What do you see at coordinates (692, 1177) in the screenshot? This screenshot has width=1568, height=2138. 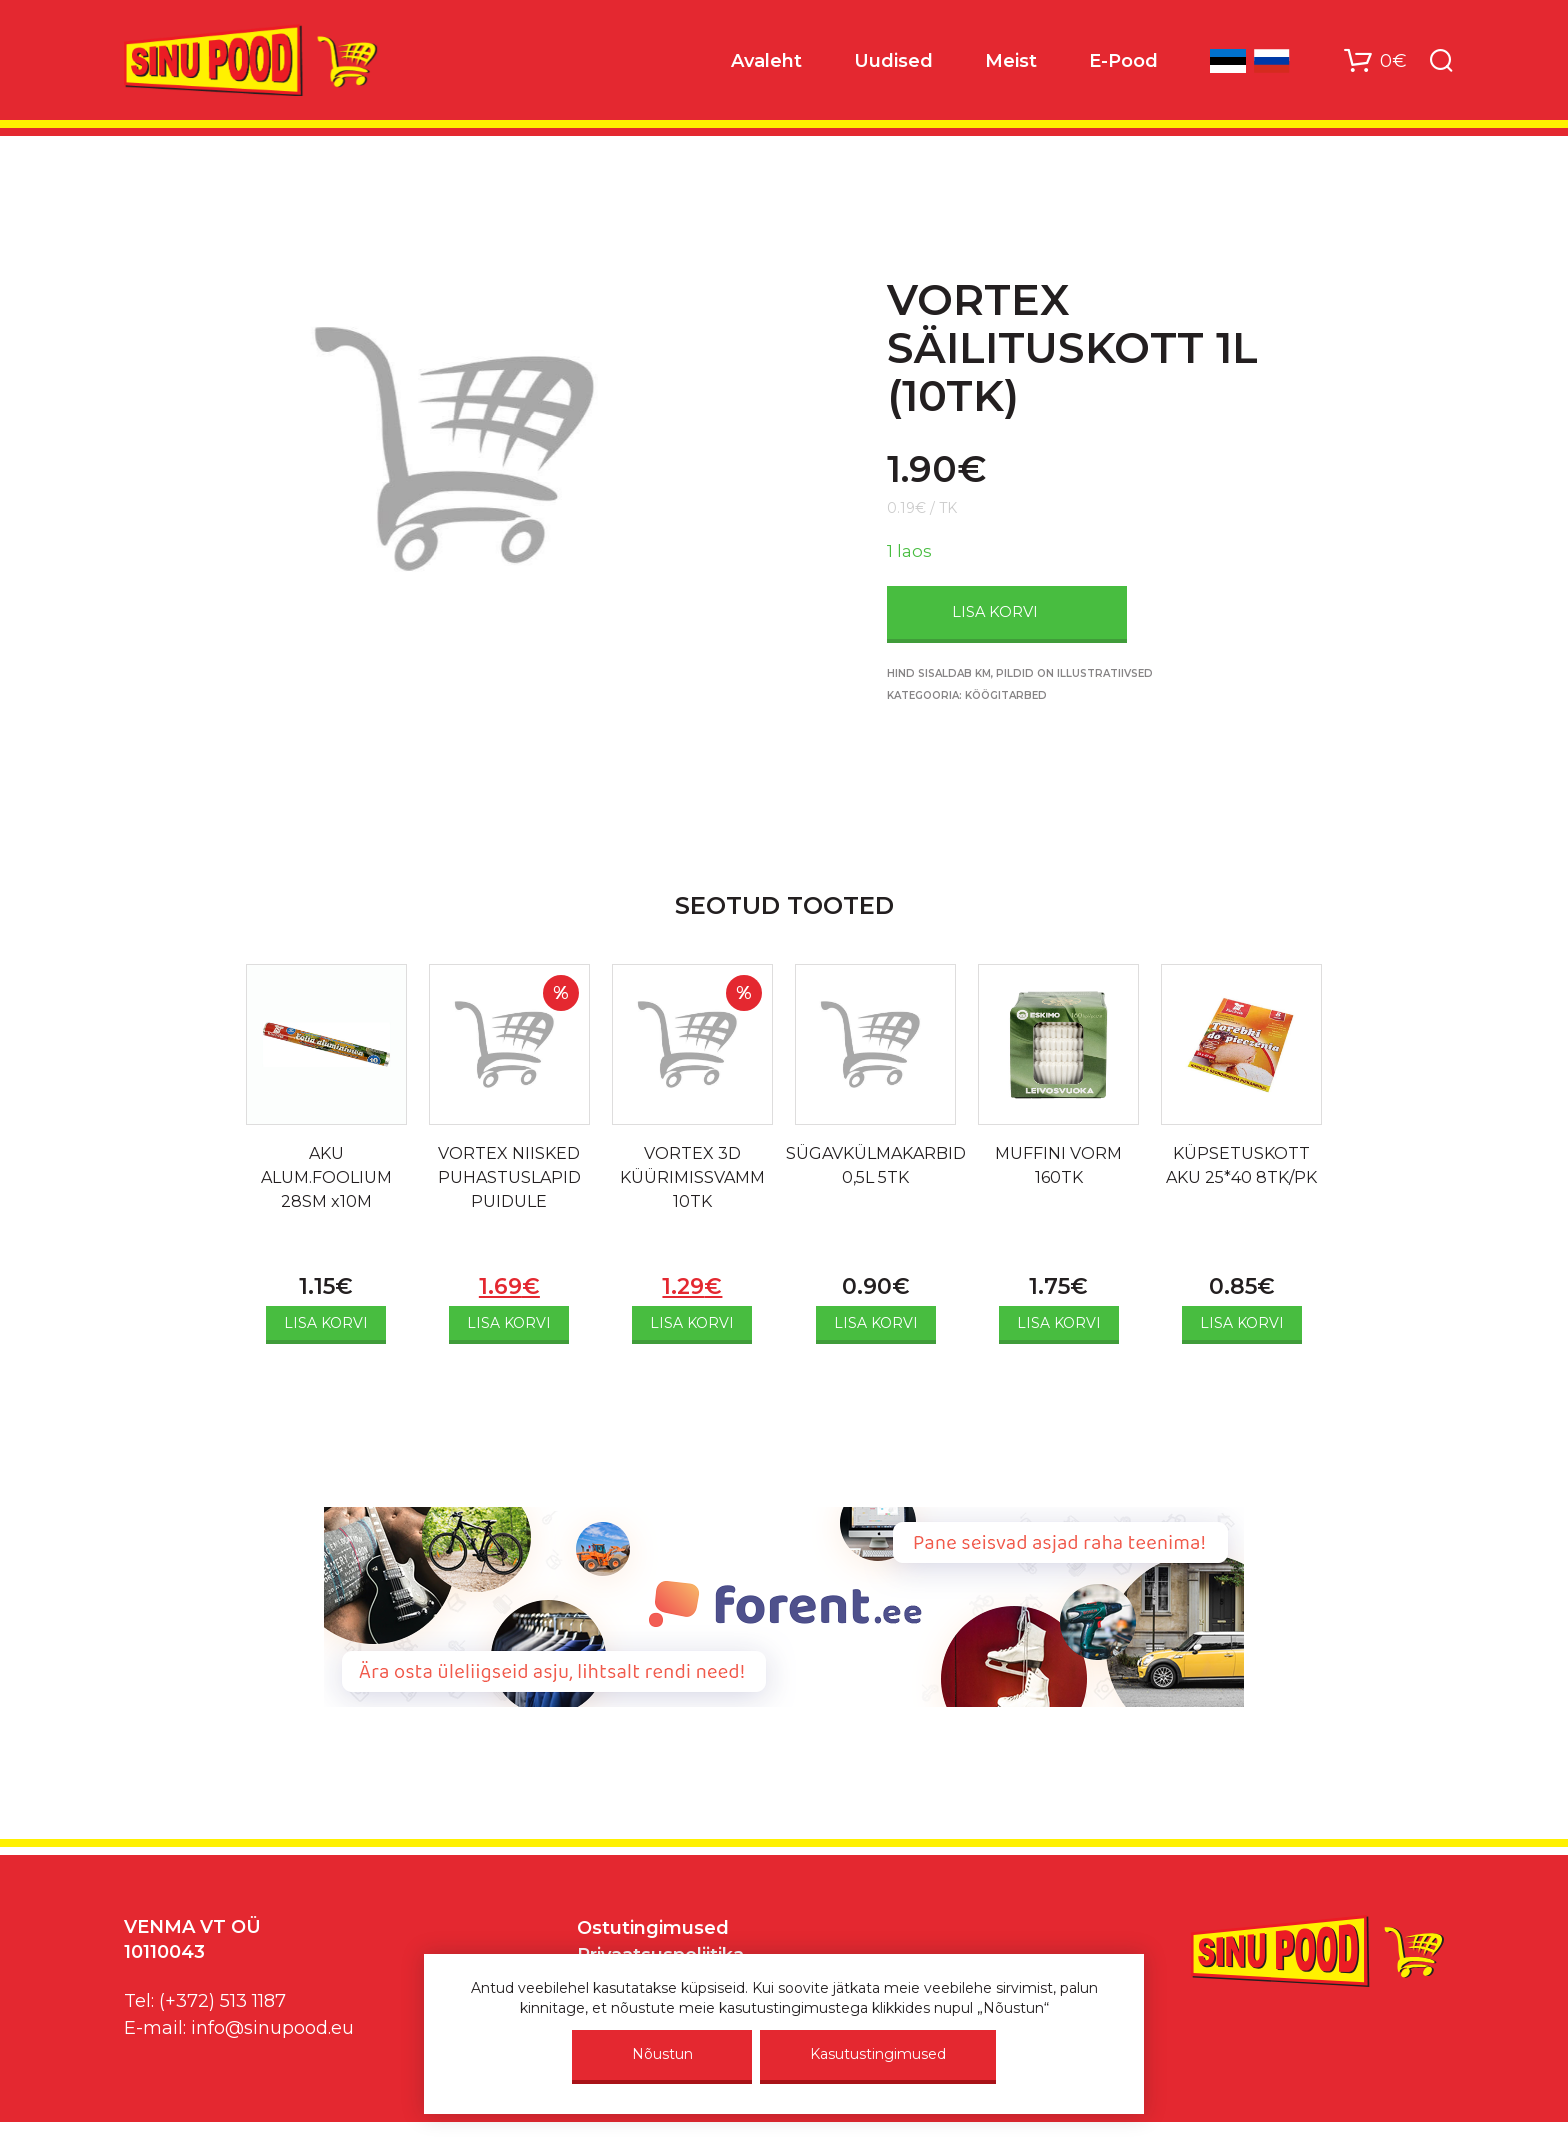 I see `VORTEX 3D KÜÜRIMISSVAMM 10TK` at bounding box center [692, 1177].